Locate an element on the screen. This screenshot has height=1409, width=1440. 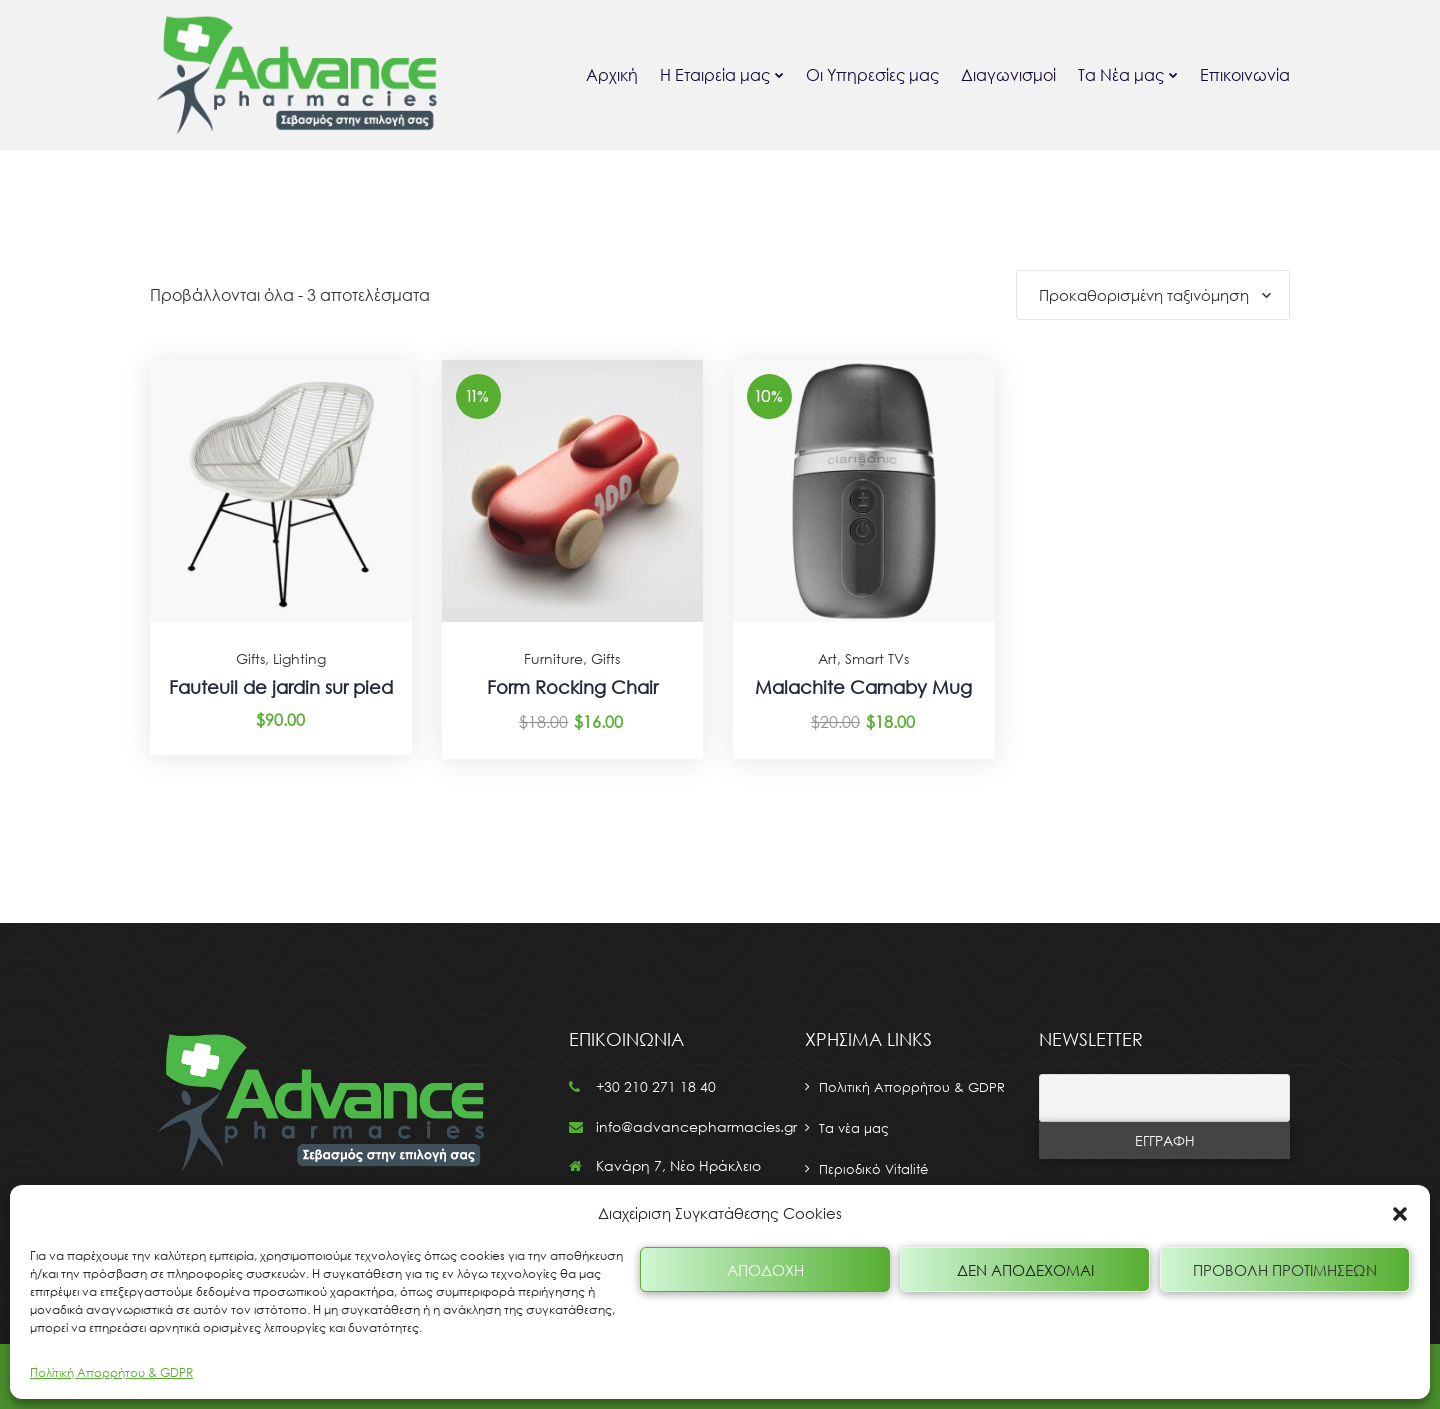
[button] is located at coordinates (1400, 1214).